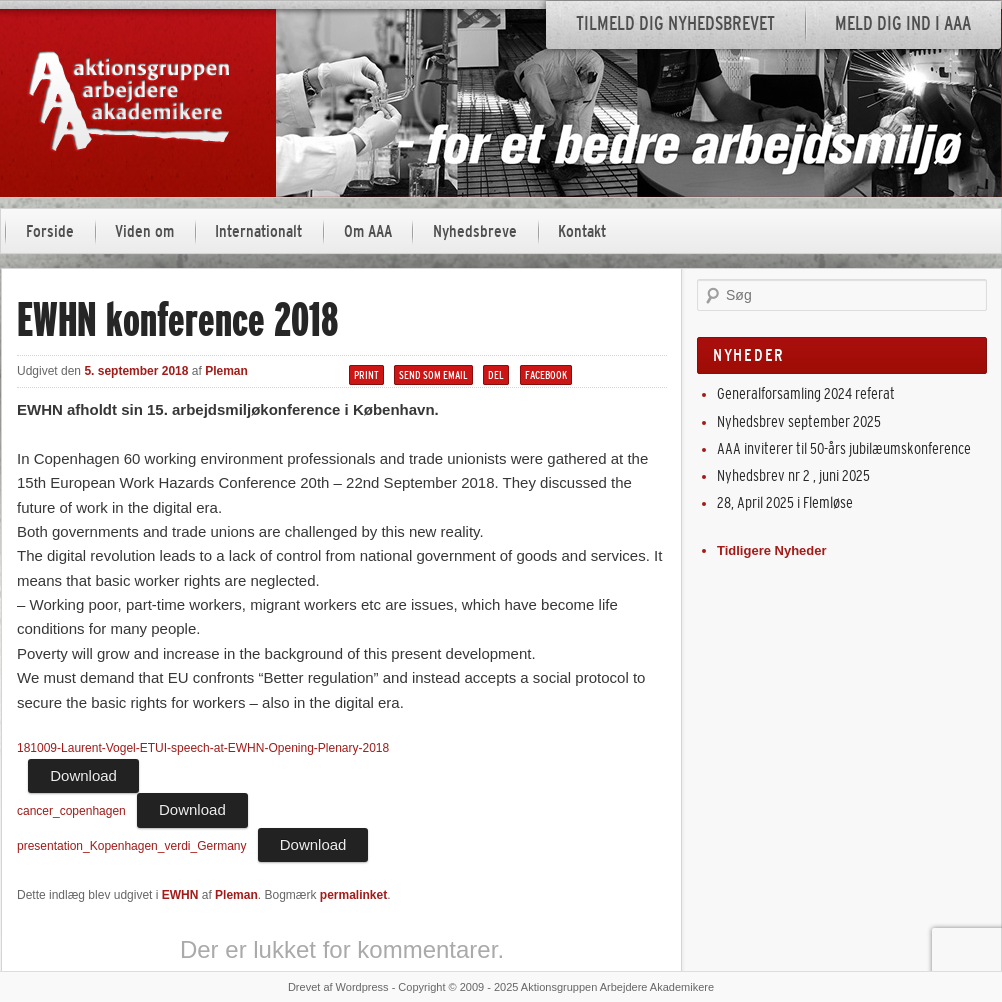 The width and height of the screenshot is (1002, 1002). I want to click on Internationalt, so click(258, 231).